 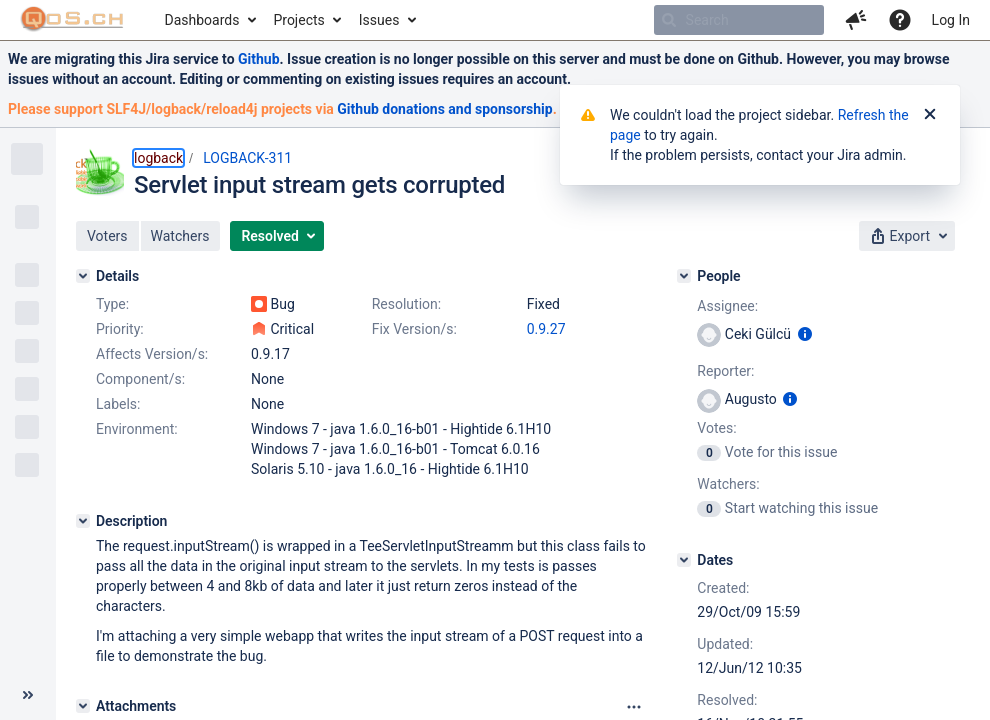 What do you see at coordinates (83, 521) in the screenshot?
I see `[Description]` at bounding box center [83, 521].